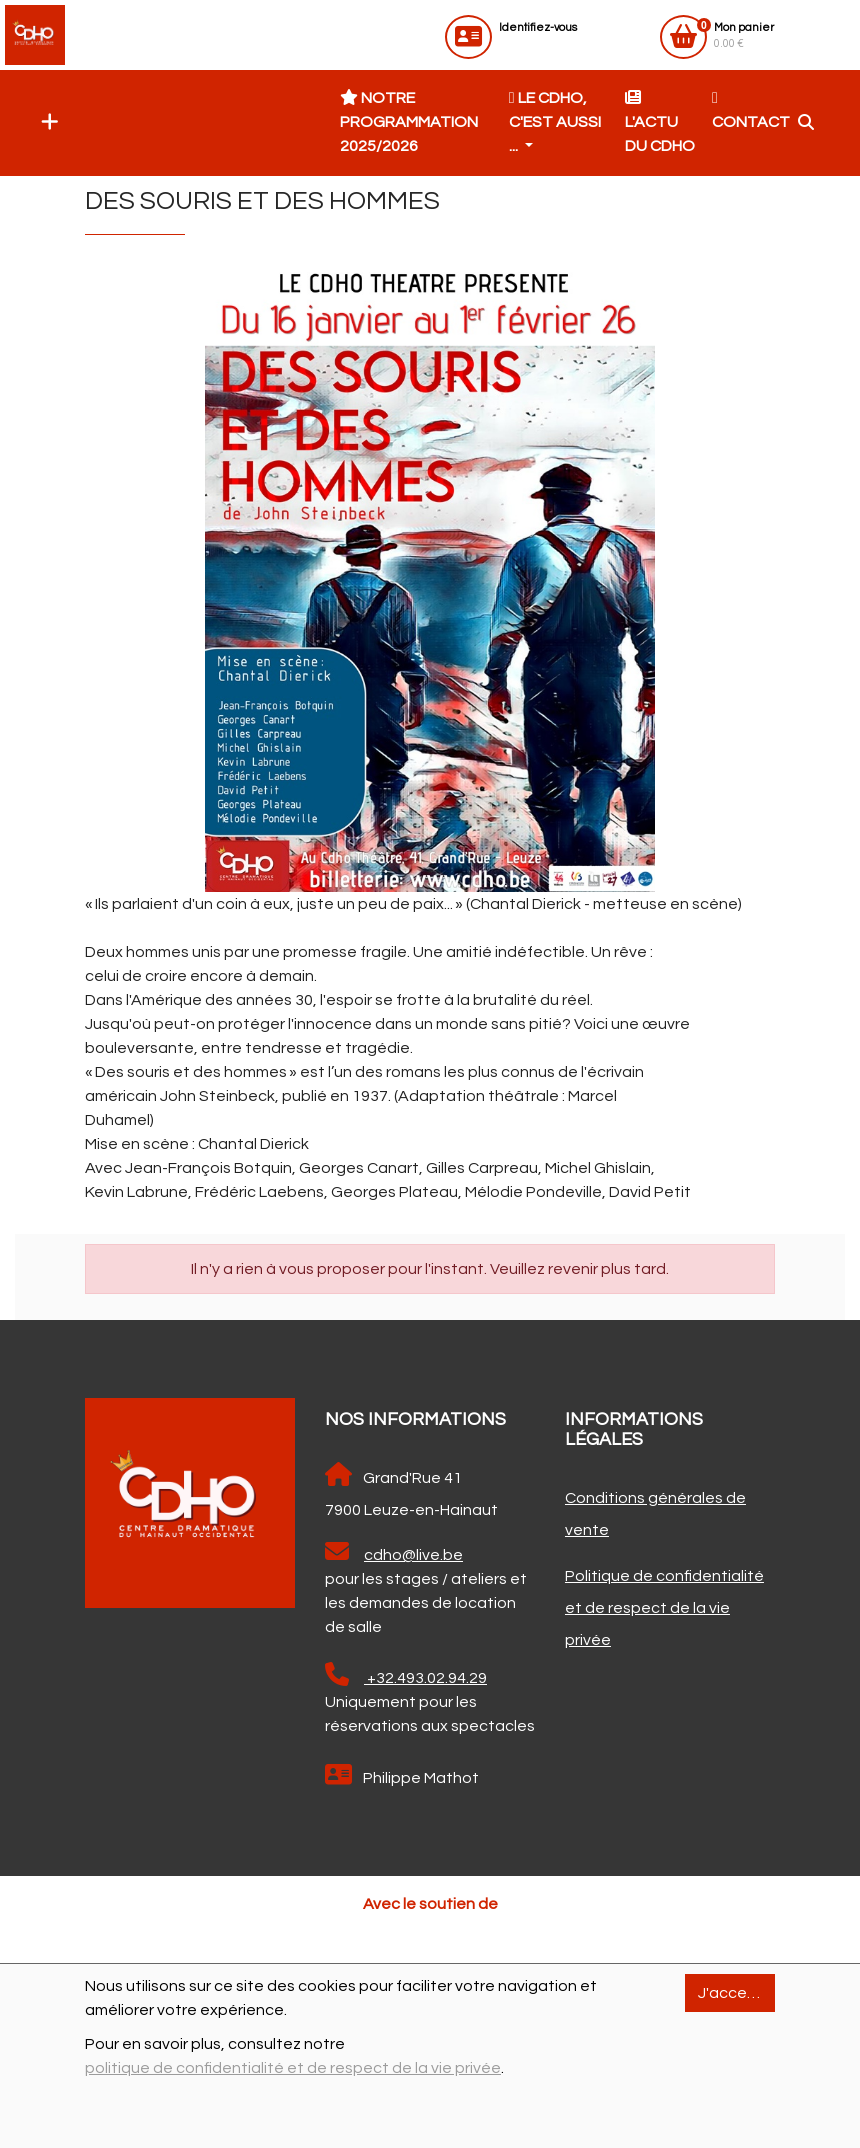 This screenshot has height=2148, width=860. Describe the element at coordinates (45, 123) in the screenshot. I see `[button]` at that location.